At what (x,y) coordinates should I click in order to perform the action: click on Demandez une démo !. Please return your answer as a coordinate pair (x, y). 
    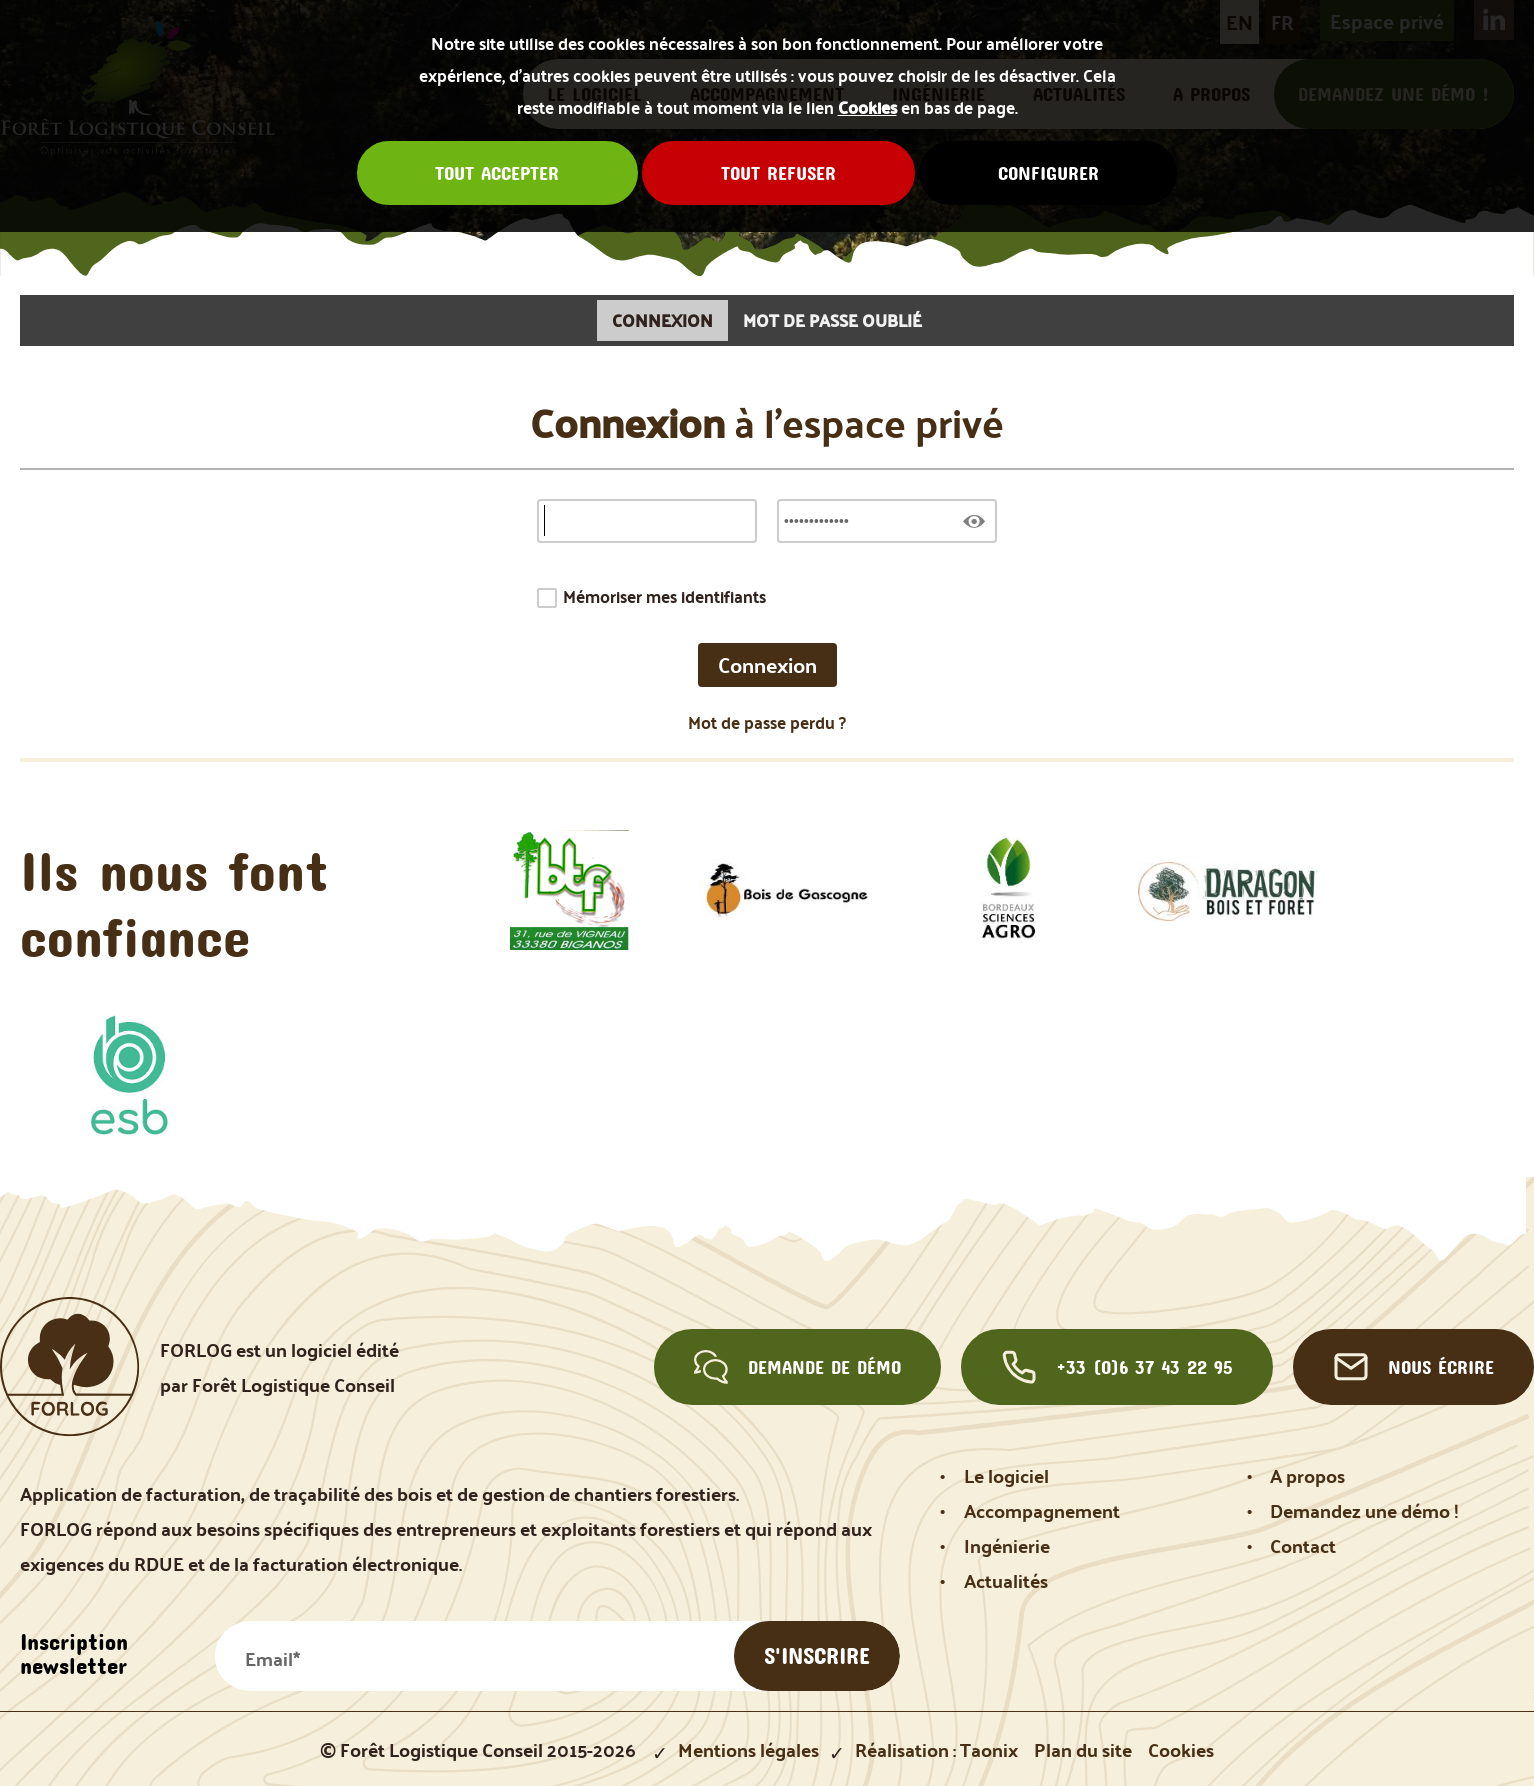
    Looking at the image, I should click on (1364, 1510).